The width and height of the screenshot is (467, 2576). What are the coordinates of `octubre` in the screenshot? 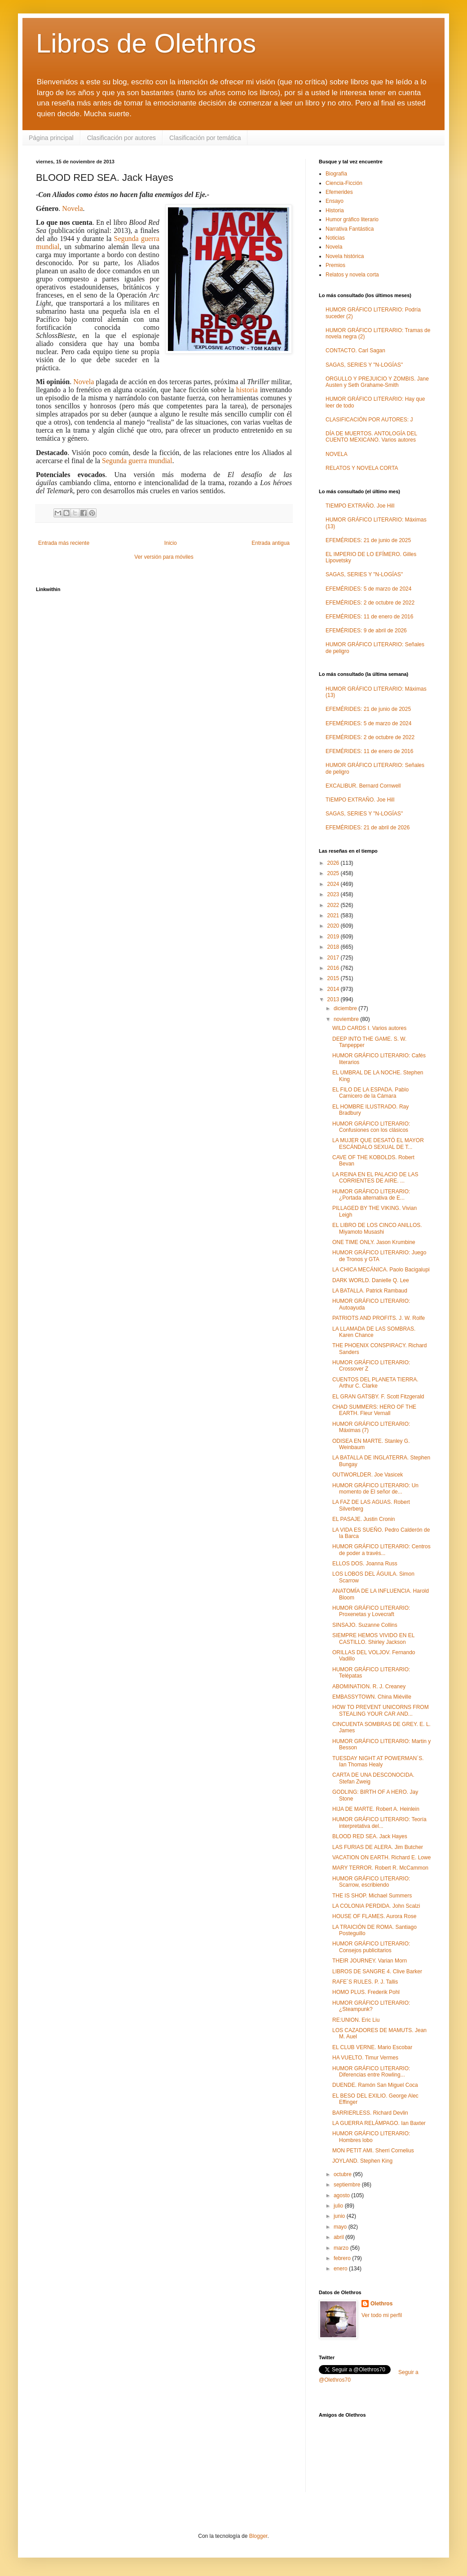 It's located at (343, 2174).